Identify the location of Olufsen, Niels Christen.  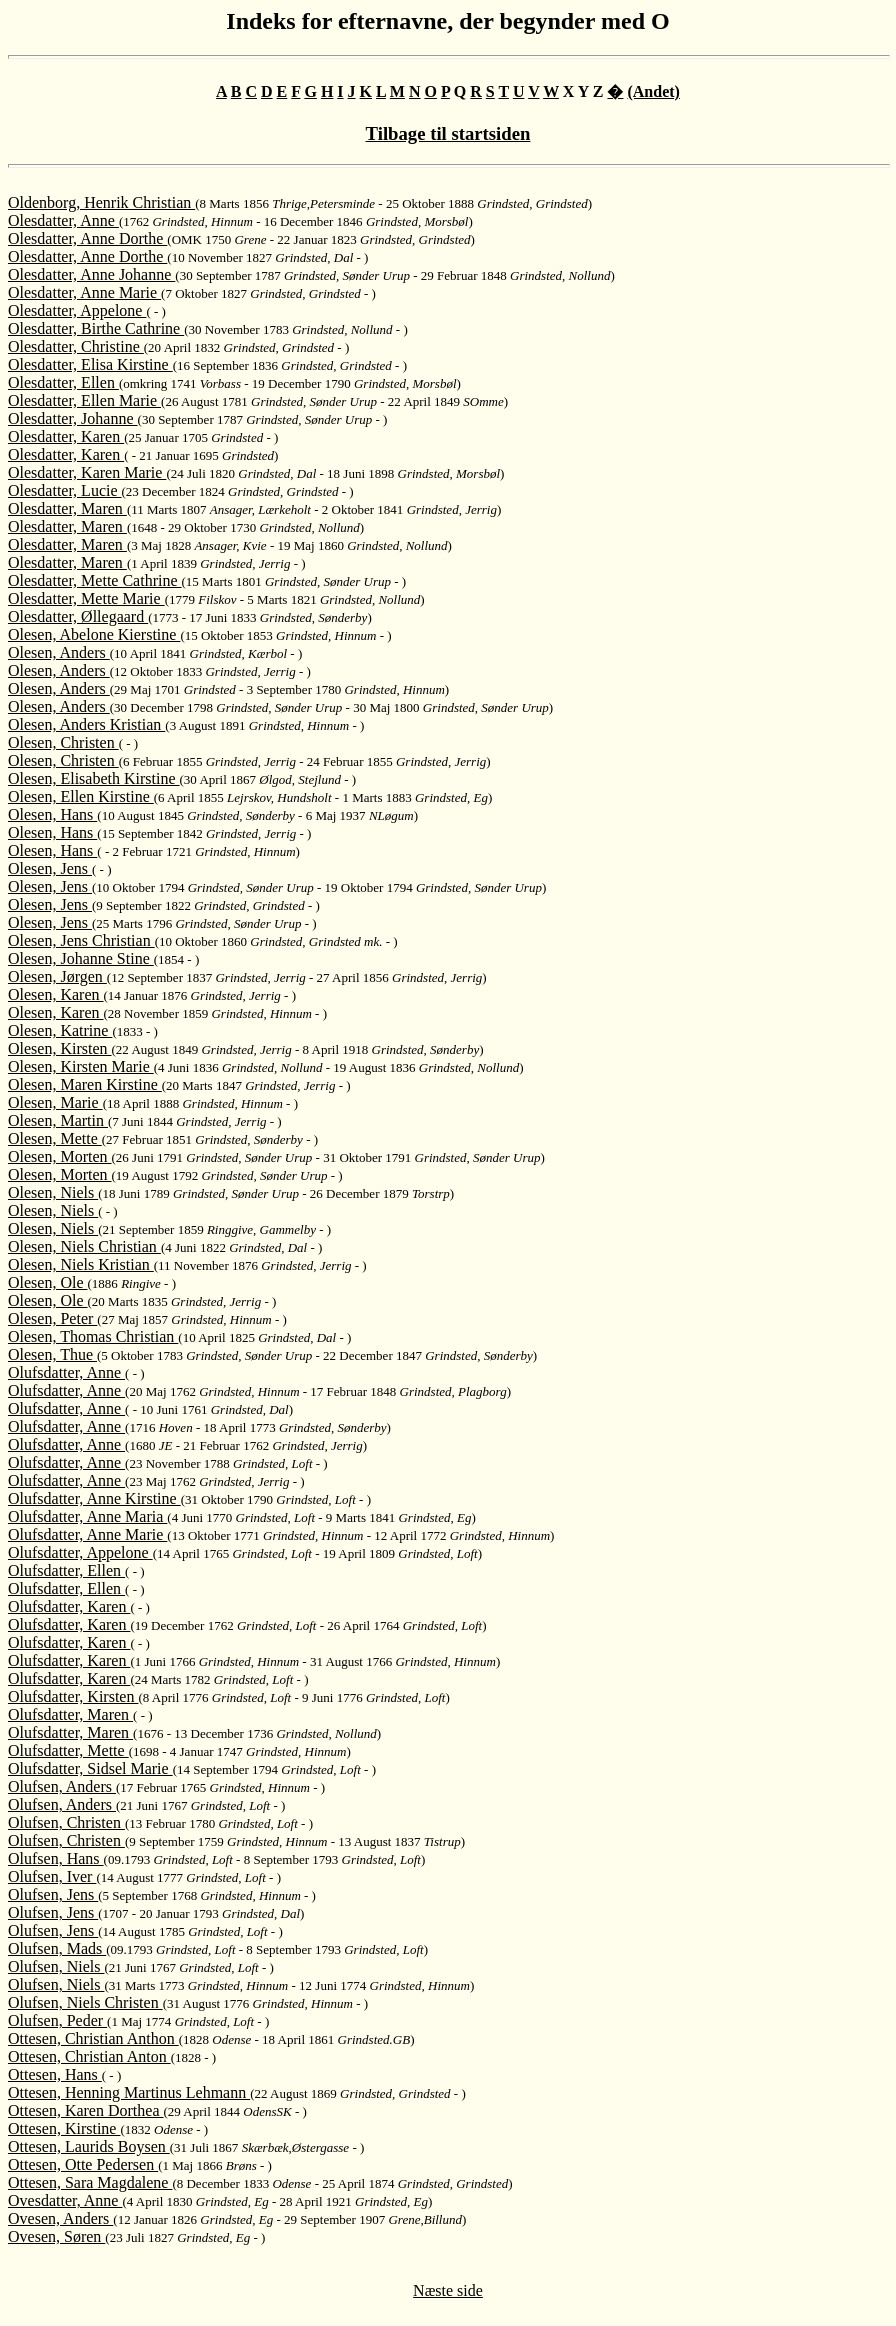
(85, 2002).